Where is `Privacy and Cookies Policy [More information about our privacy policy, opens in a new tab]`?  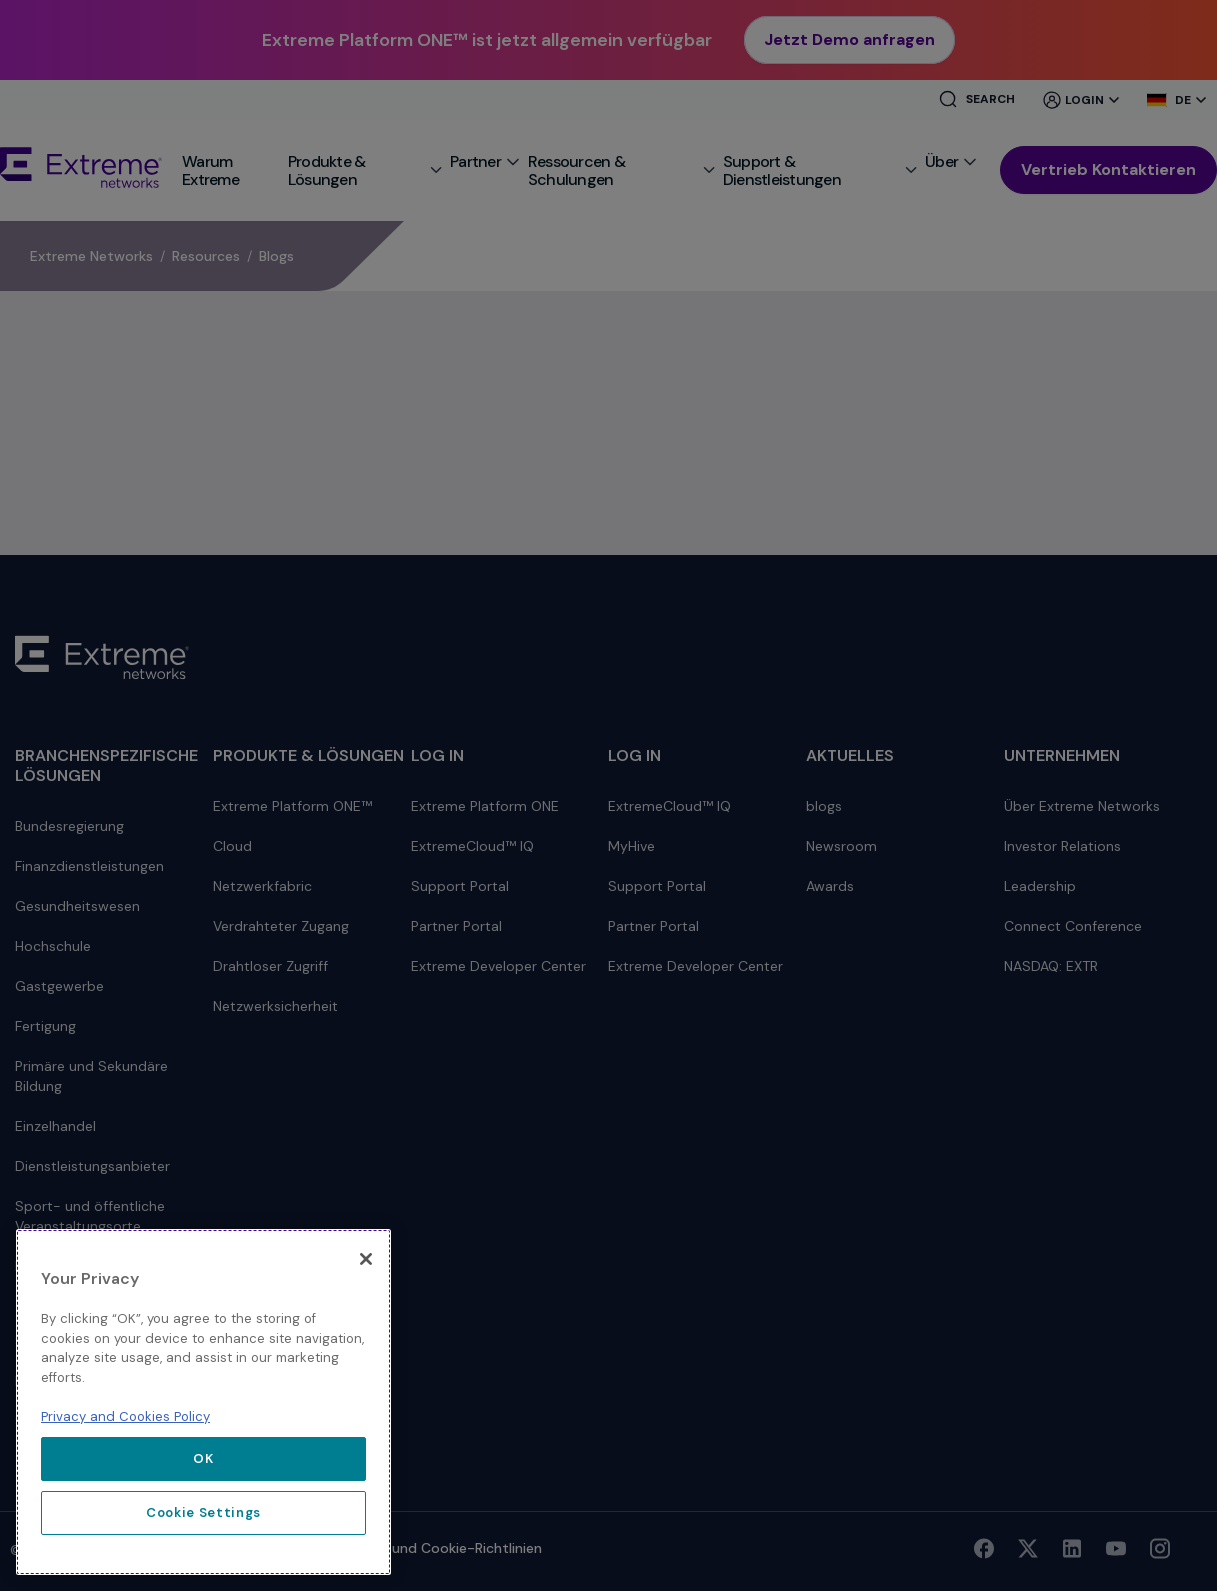 Privacy and Cookies Policy [More information about our privacy policy, opens in a new tab] is located at coordinates (125, 1416).